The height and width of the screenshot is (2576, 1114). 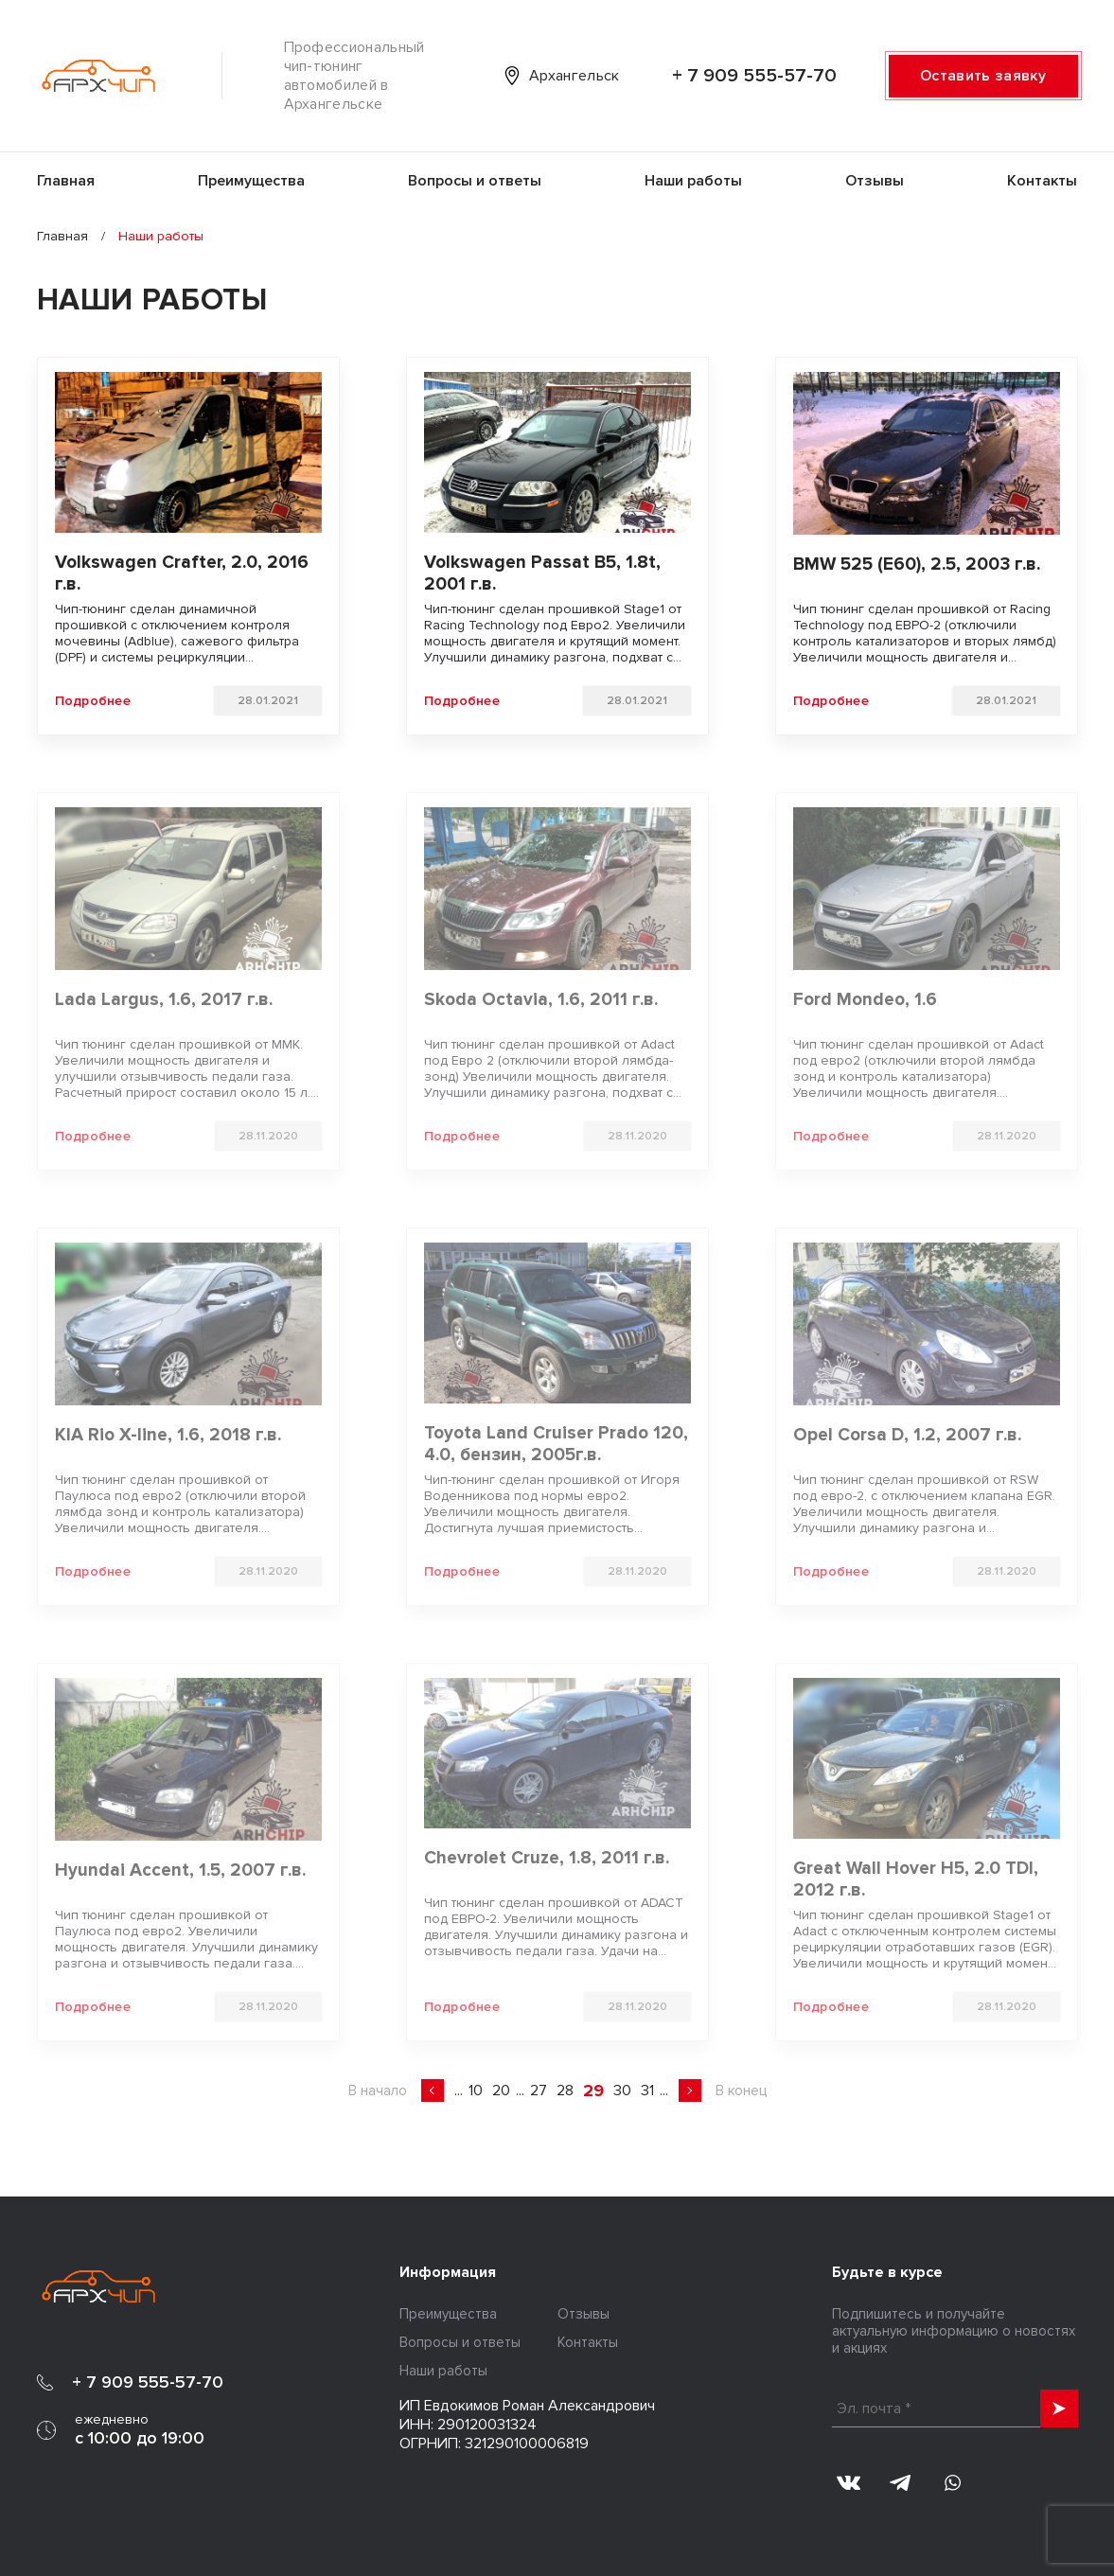 I want to click on 20, so click(x=501, y=2090).